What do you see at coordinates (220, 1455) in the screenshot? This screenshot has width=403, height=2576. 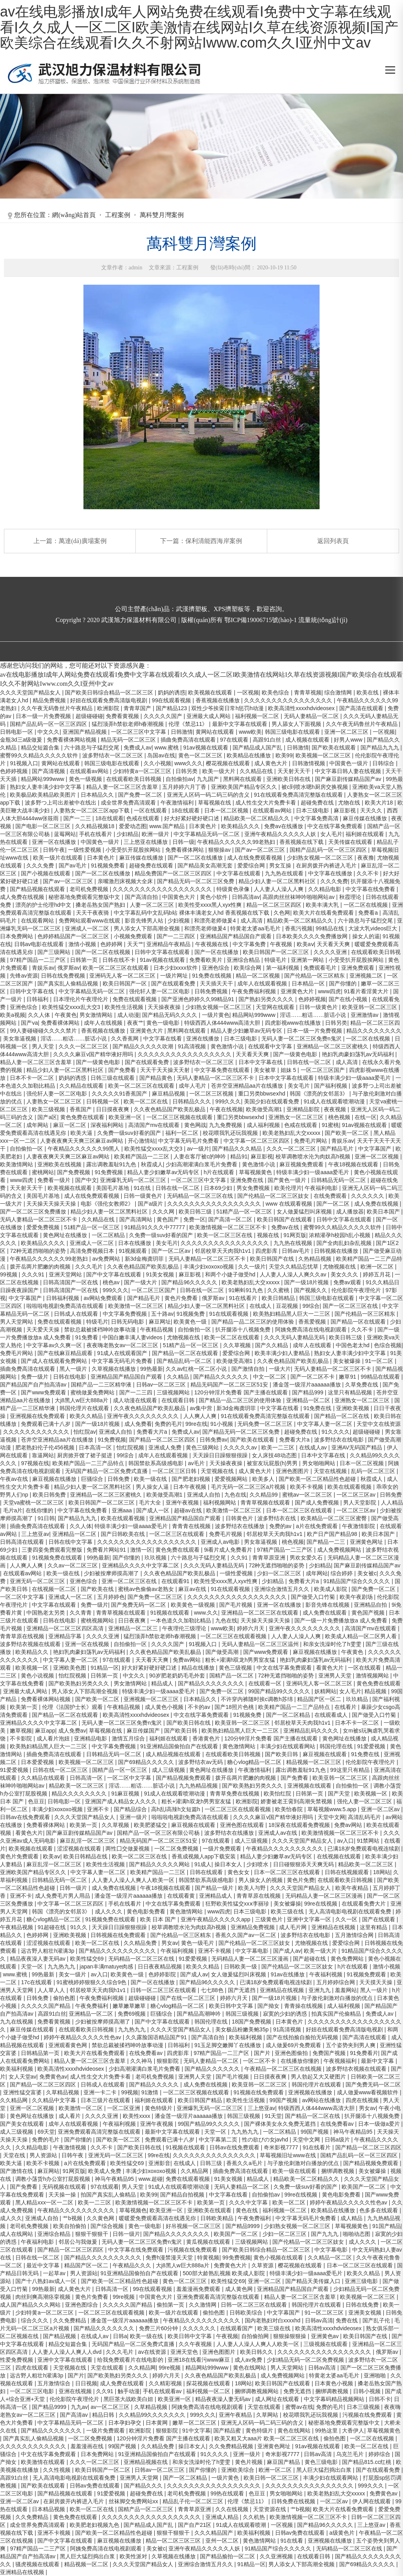 I see `天天躁日日躁狠狠很躁` at bounding box center [220, 1455].